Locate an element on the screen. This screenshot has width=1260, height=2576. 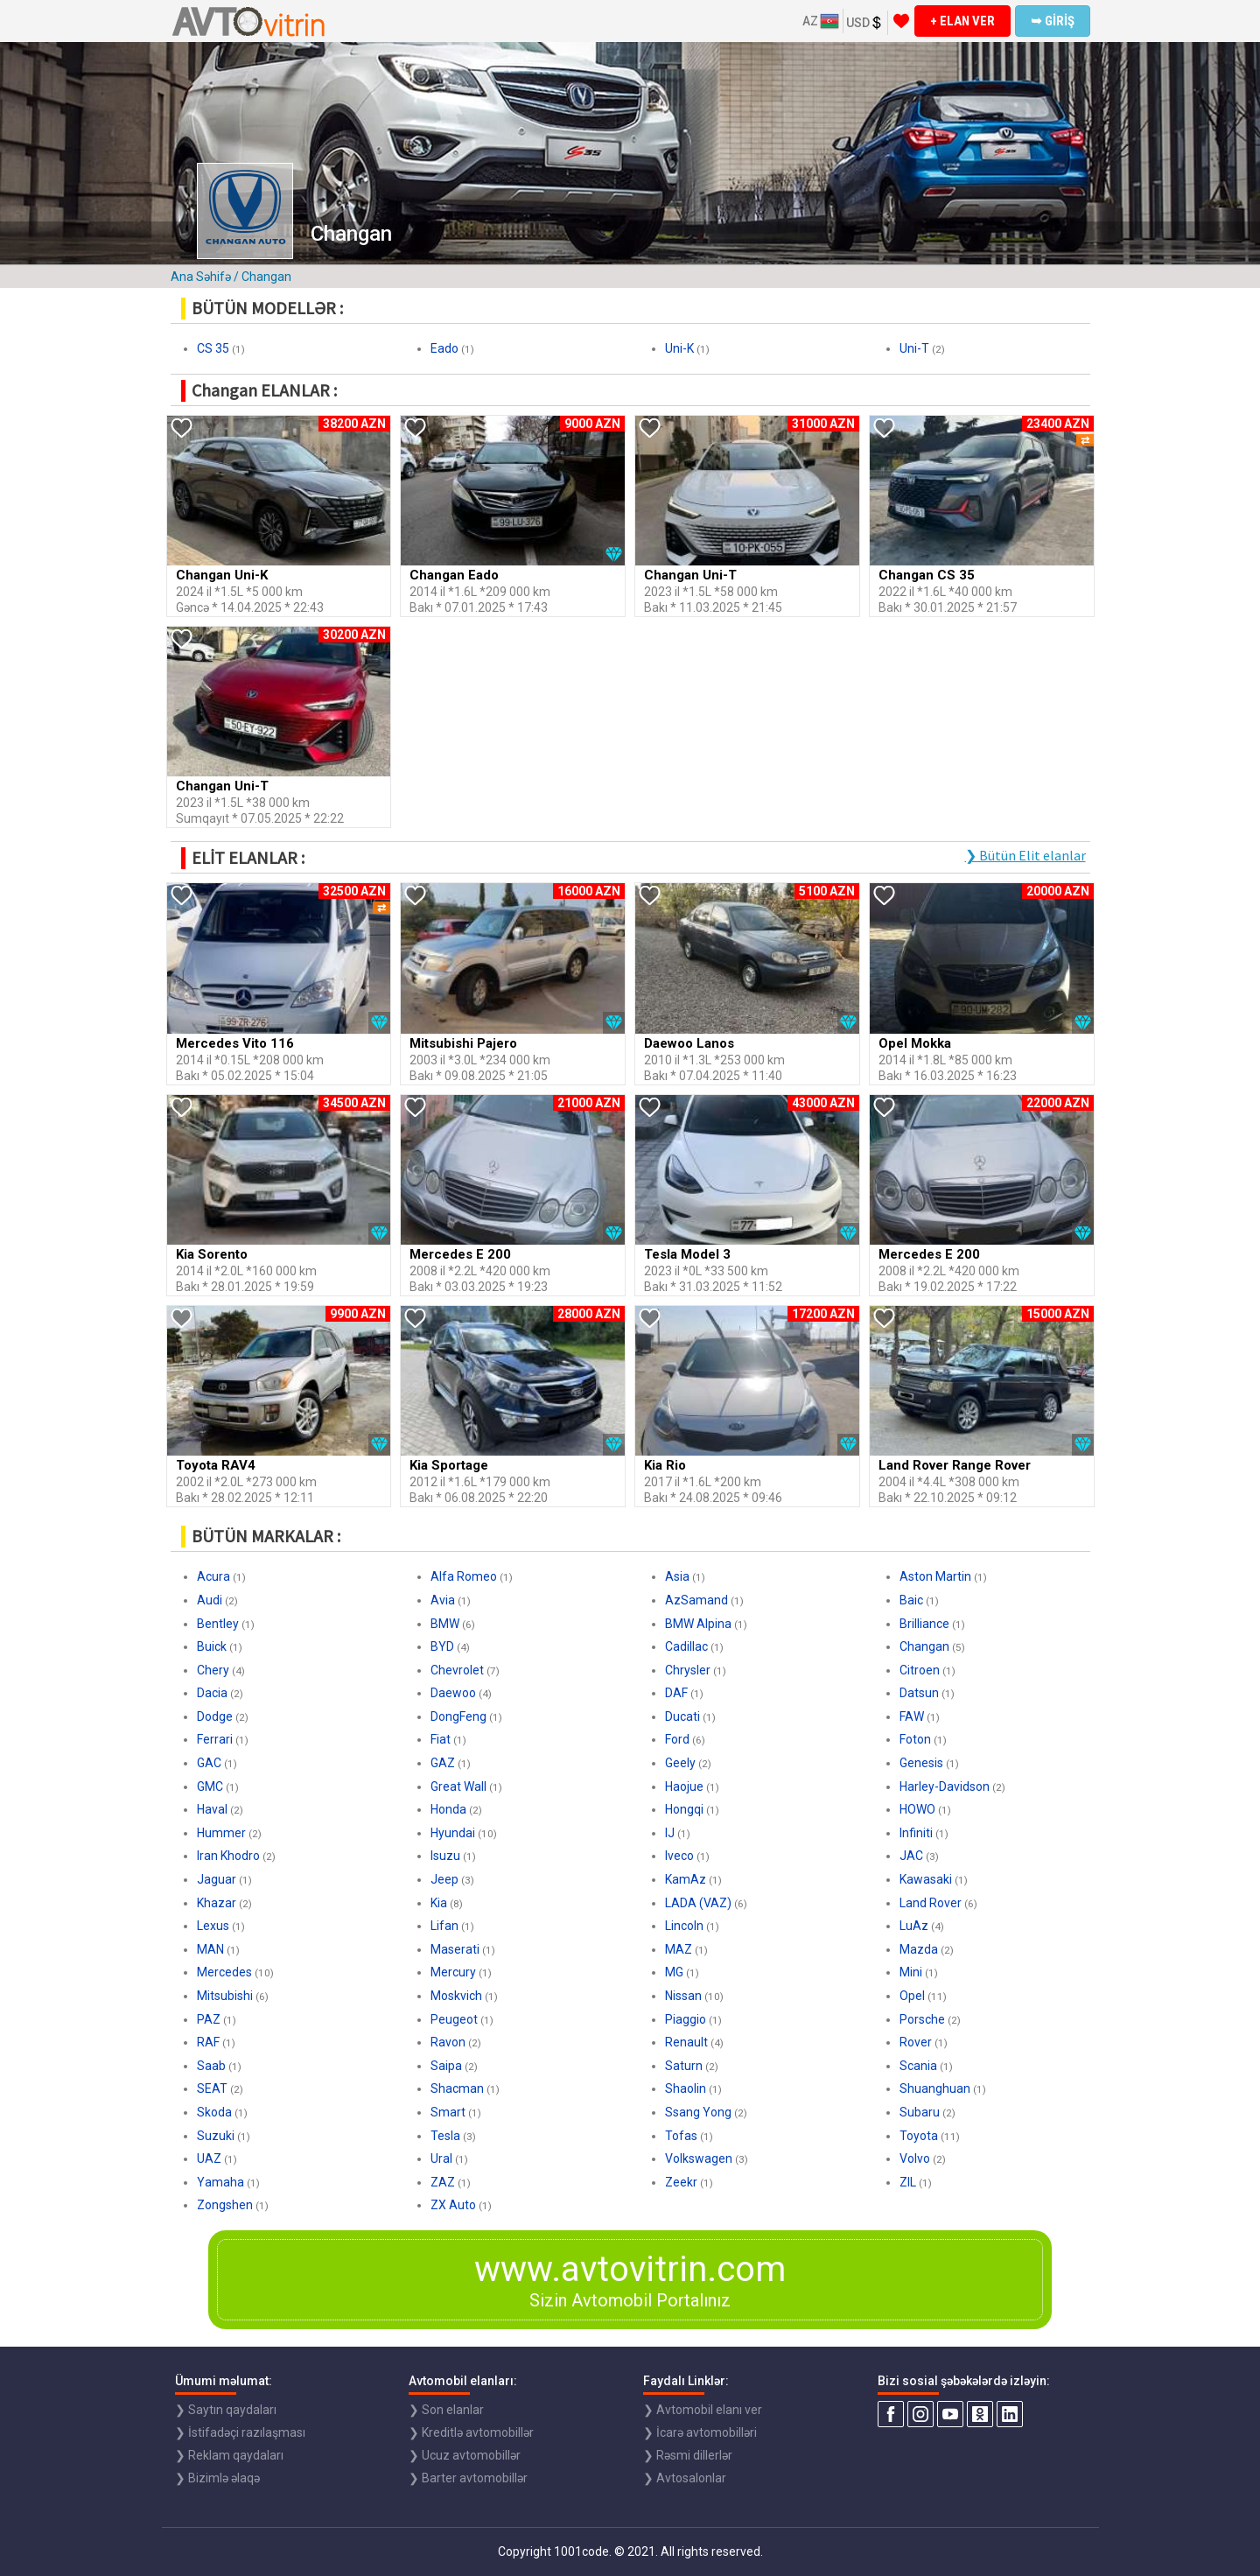
Kawasaki is located at coordinates (926, 1879).